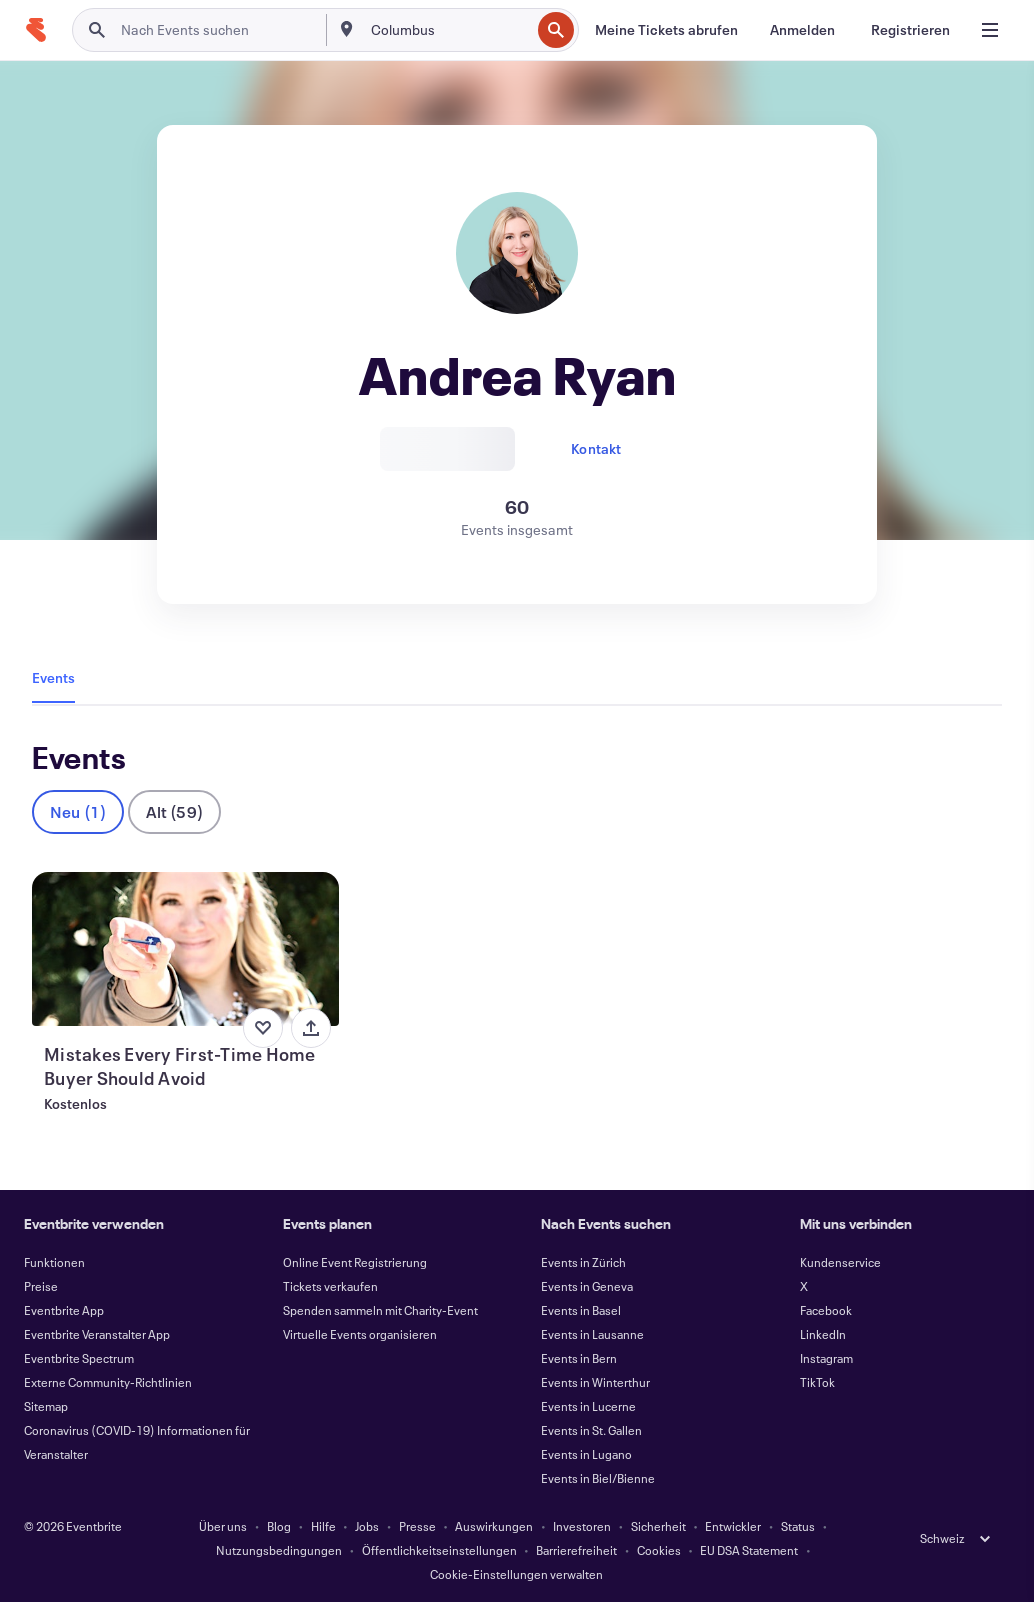 This screenshot has width=1034, height=1602. I want to click on LinkedIn, so click(823, 1334).